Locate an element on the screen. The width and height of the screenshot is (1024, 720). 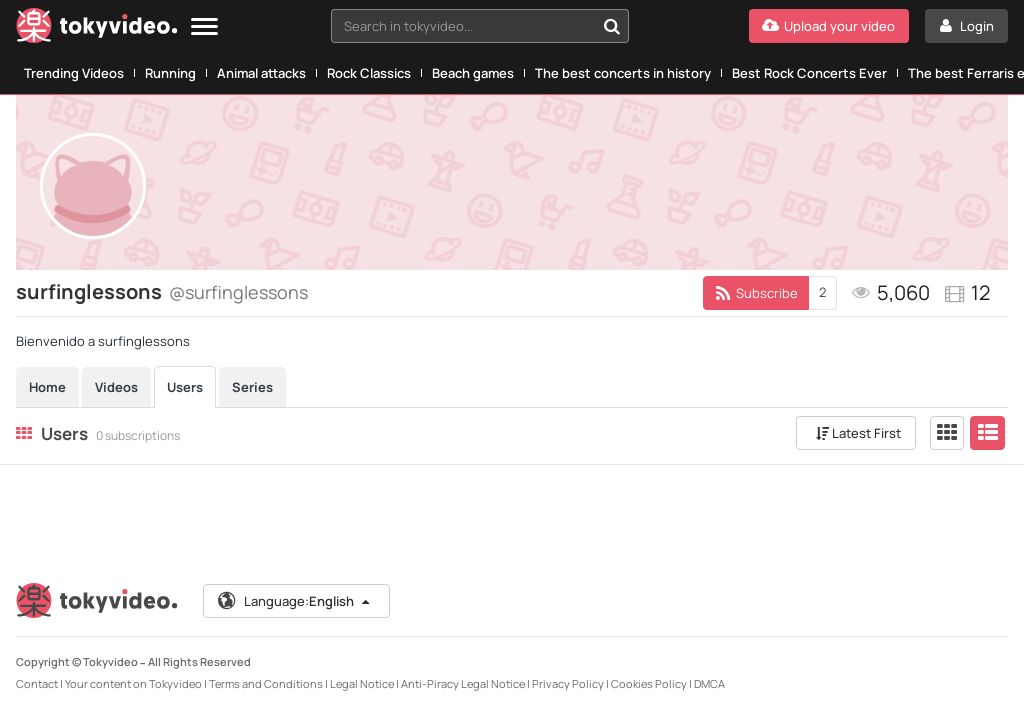
Trending Videos is located at coordinates (74, 73).